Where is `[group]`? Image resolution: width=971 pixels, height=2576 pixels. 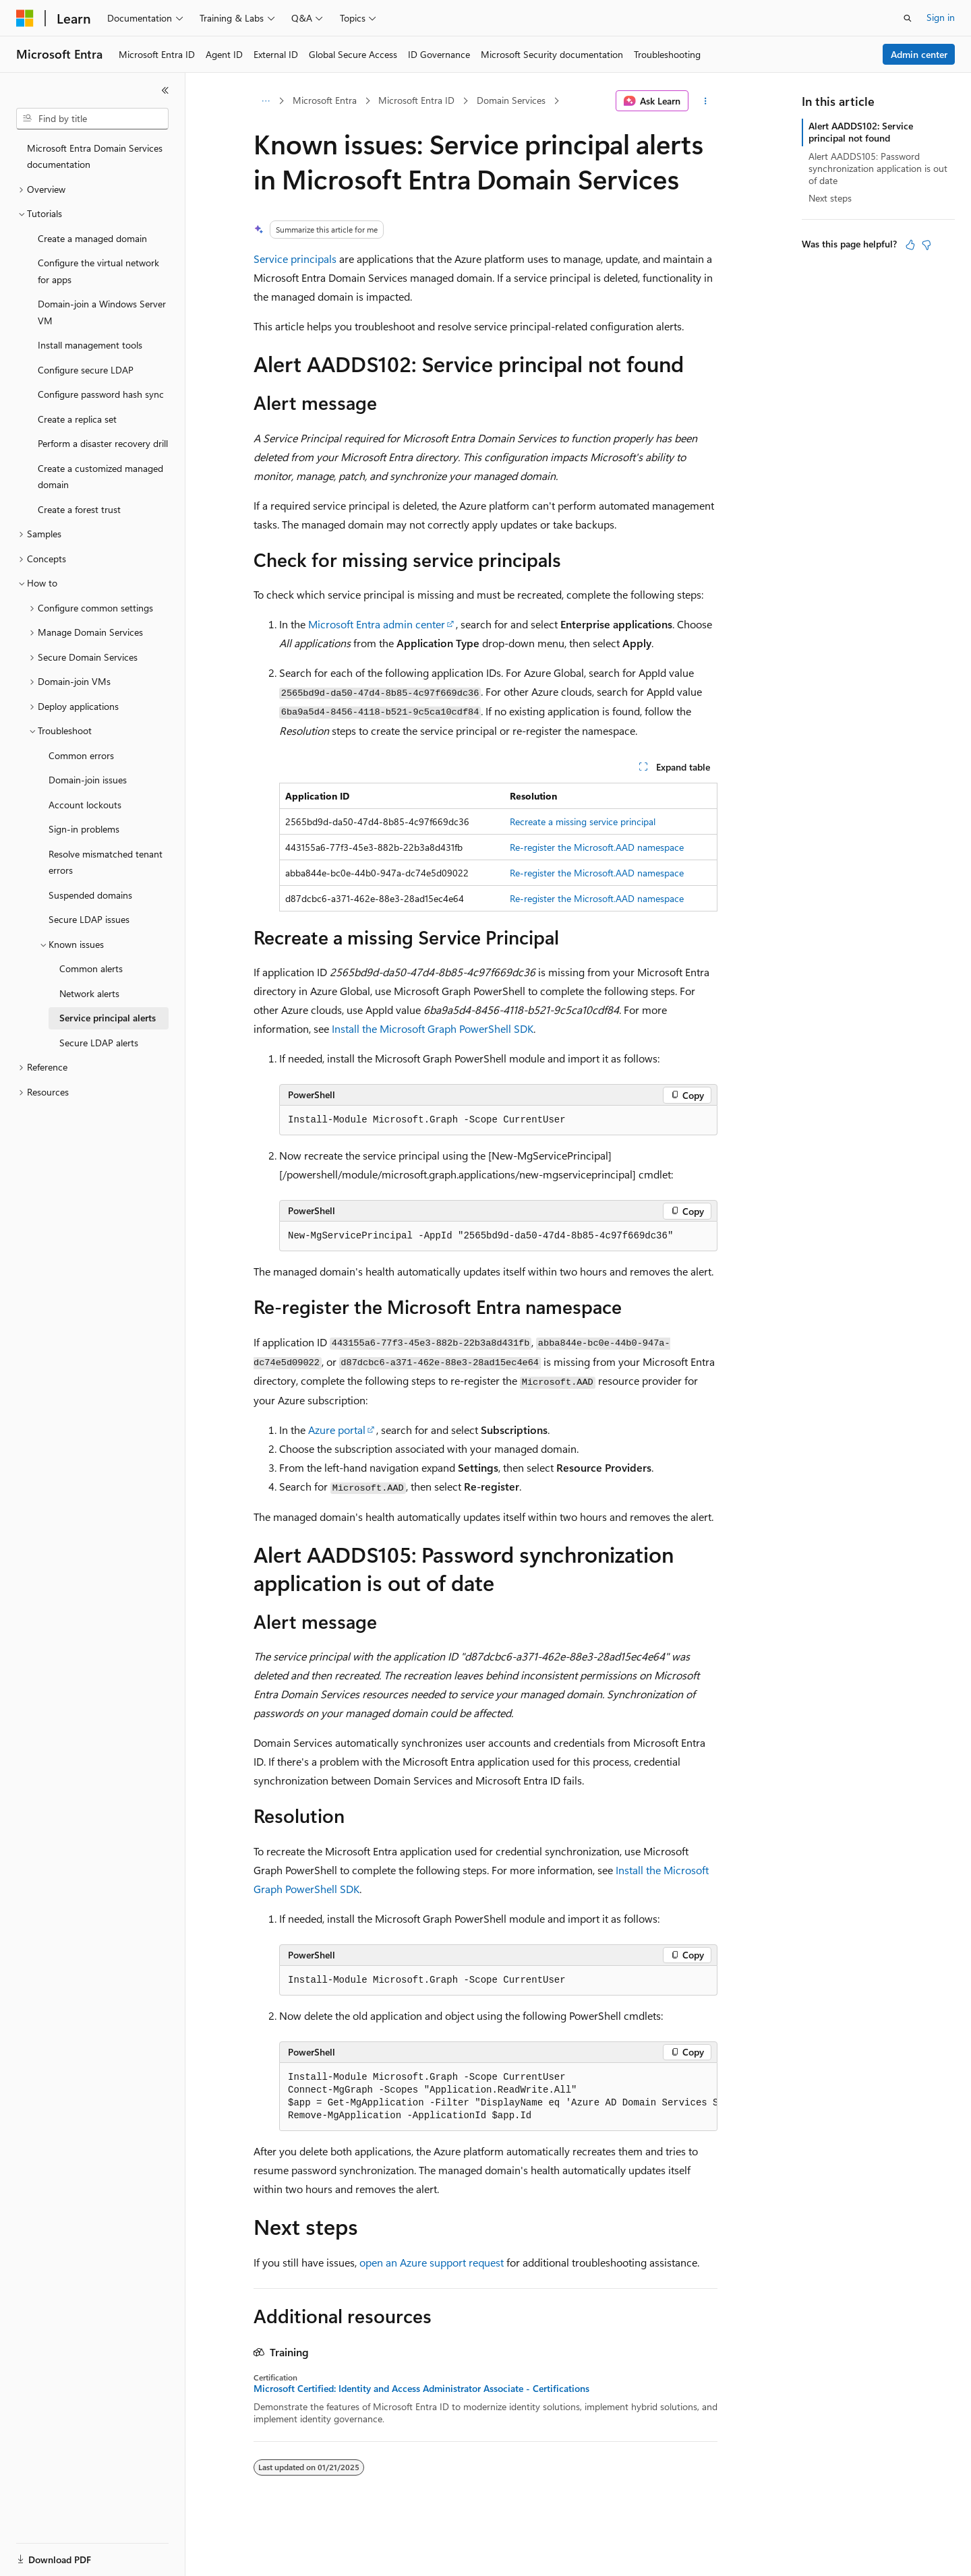
[group] is located at coordinates (498, 2097).